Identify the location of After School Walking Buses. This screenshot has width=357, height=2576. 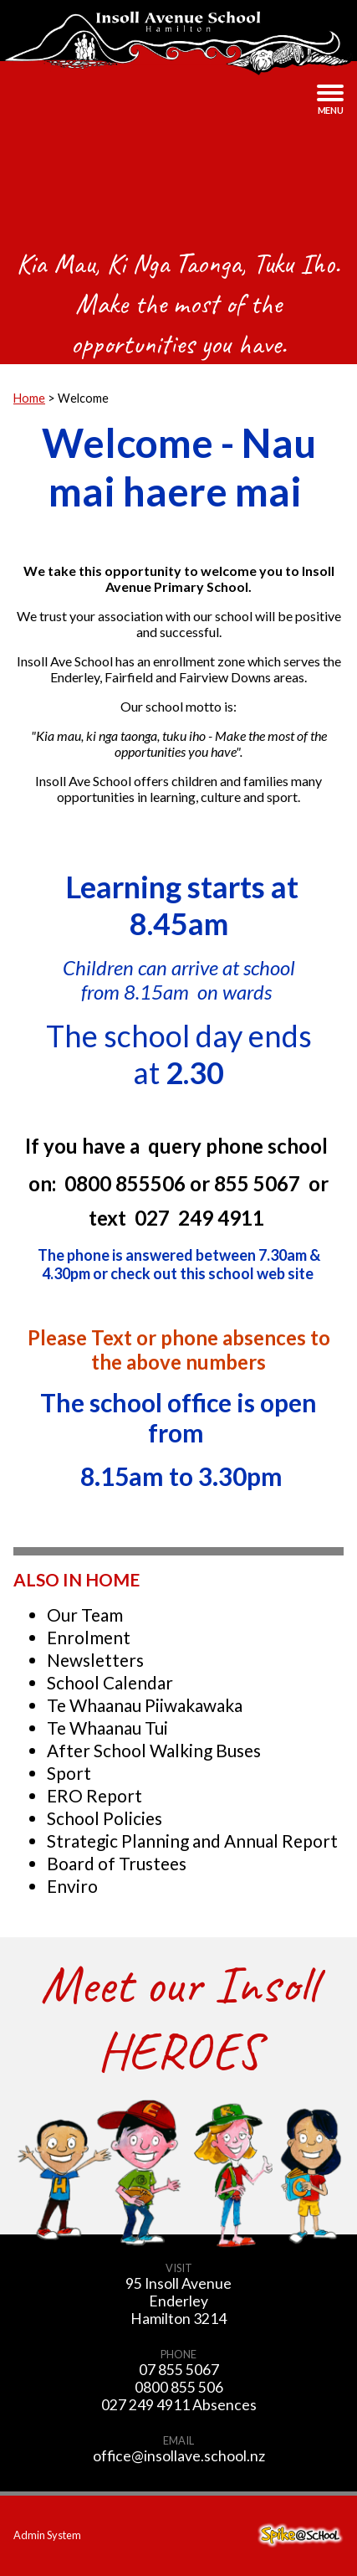
(154, 1750).